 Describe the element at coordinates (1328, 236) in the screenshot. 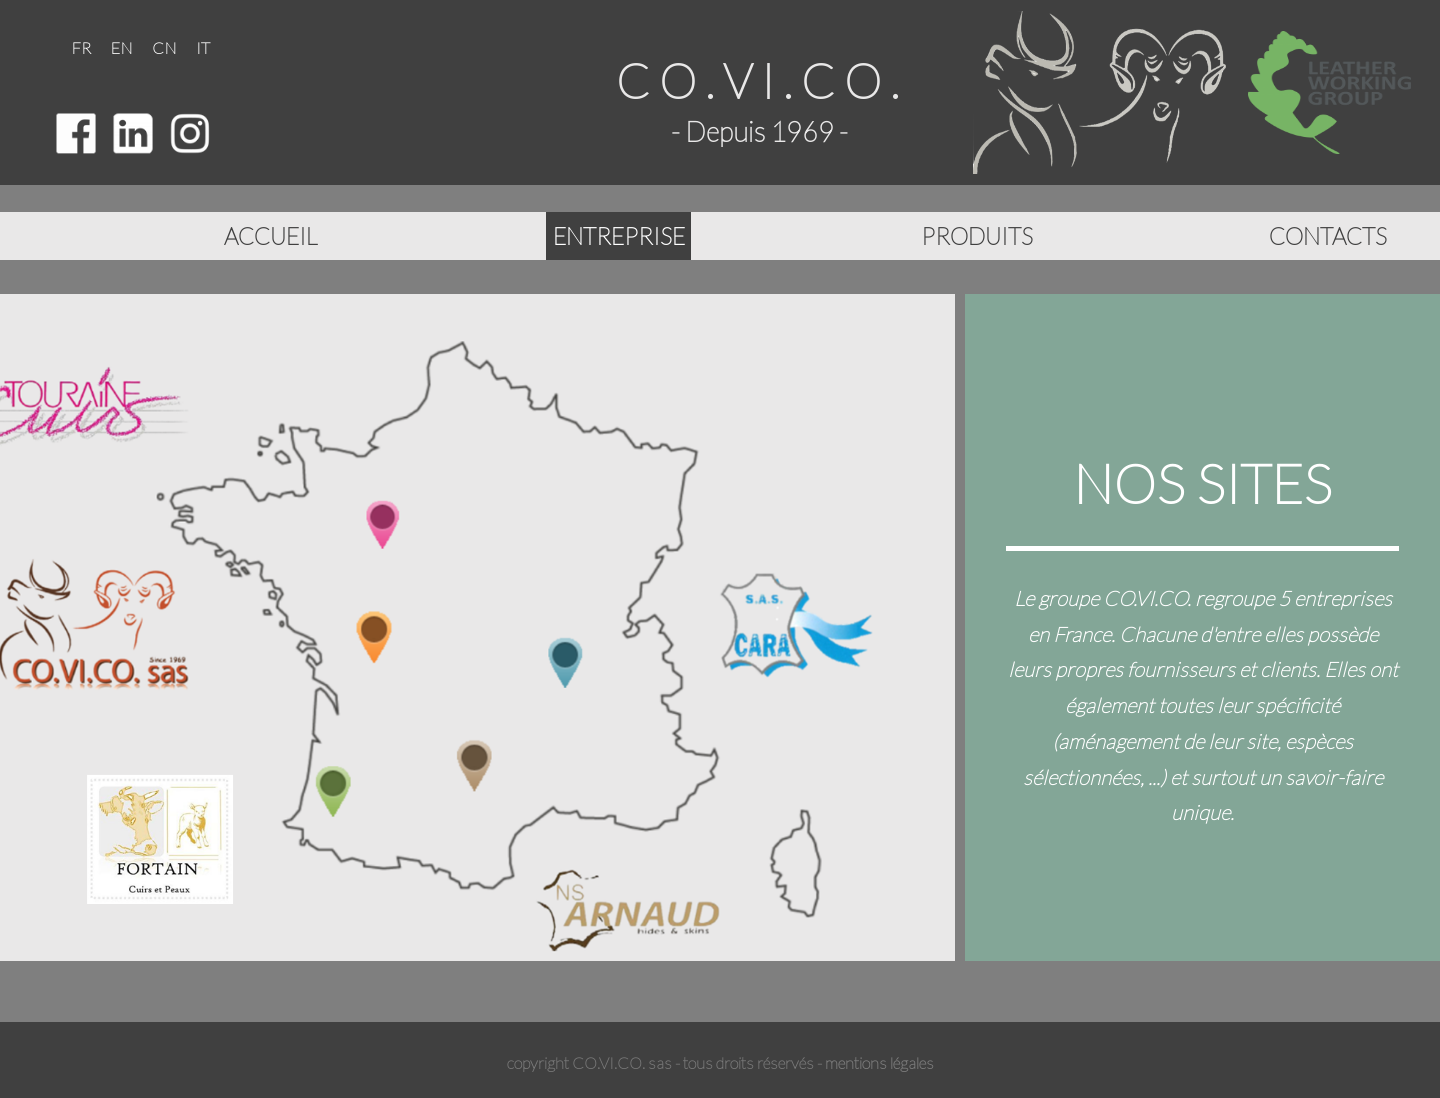

I see `CONTACTS` at that location.